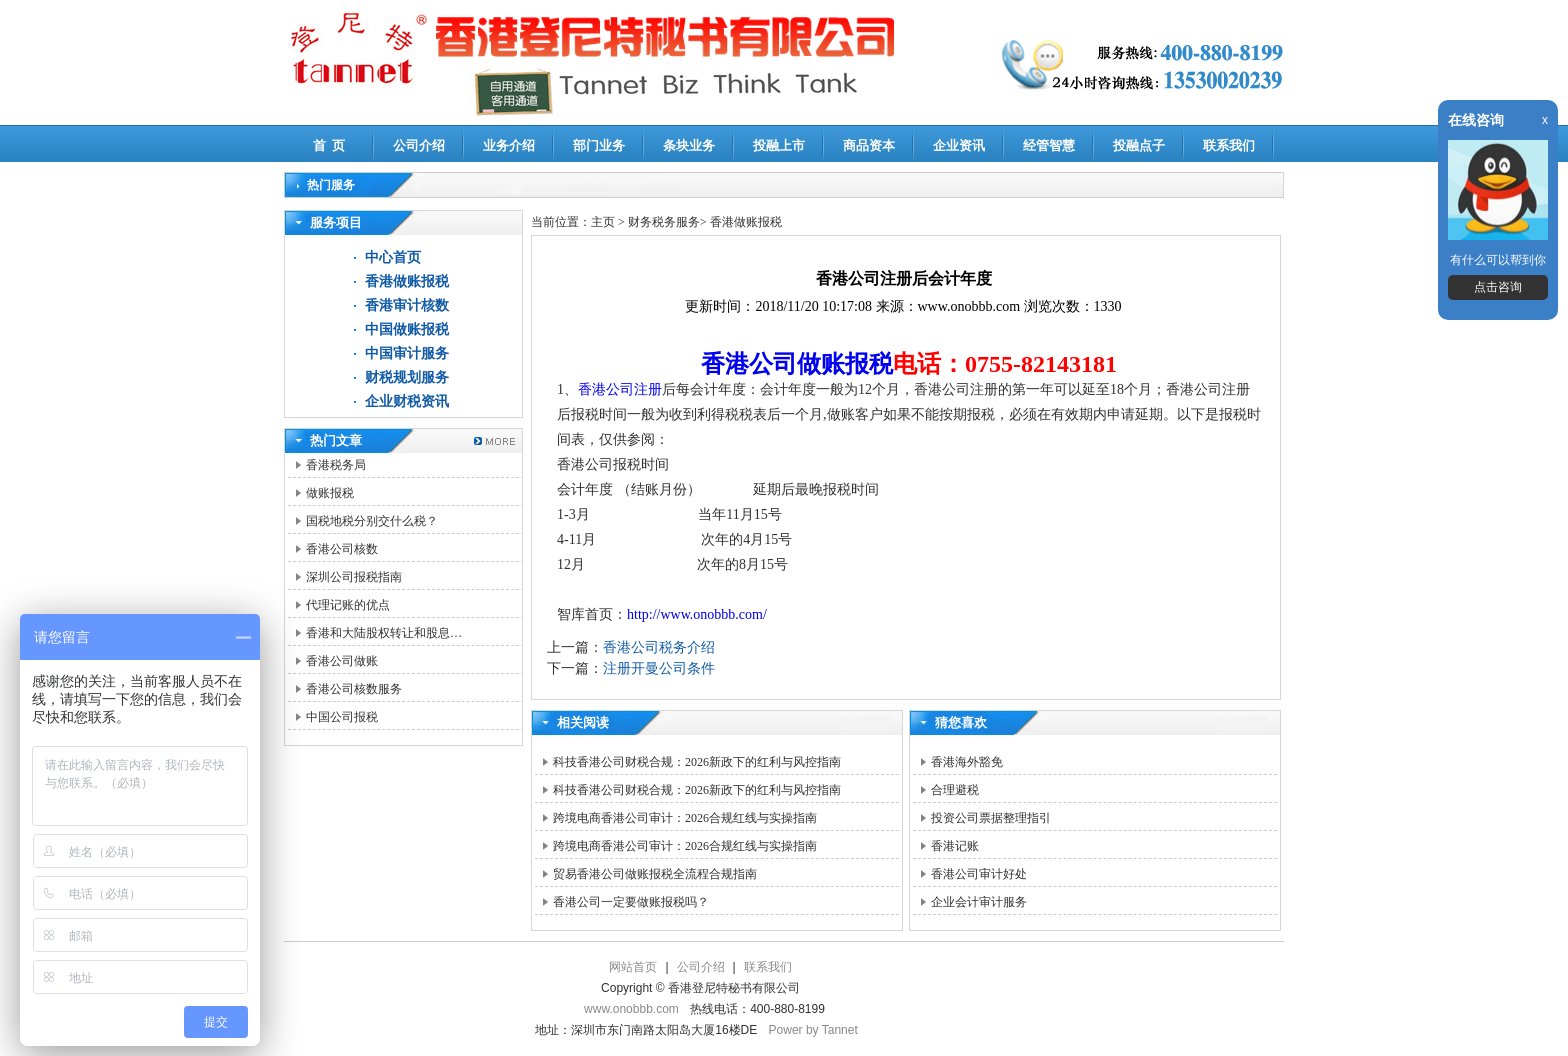 The width and height of the screenshot is (1568, 1056). I want to click on 香港记账, so click(955, 846).